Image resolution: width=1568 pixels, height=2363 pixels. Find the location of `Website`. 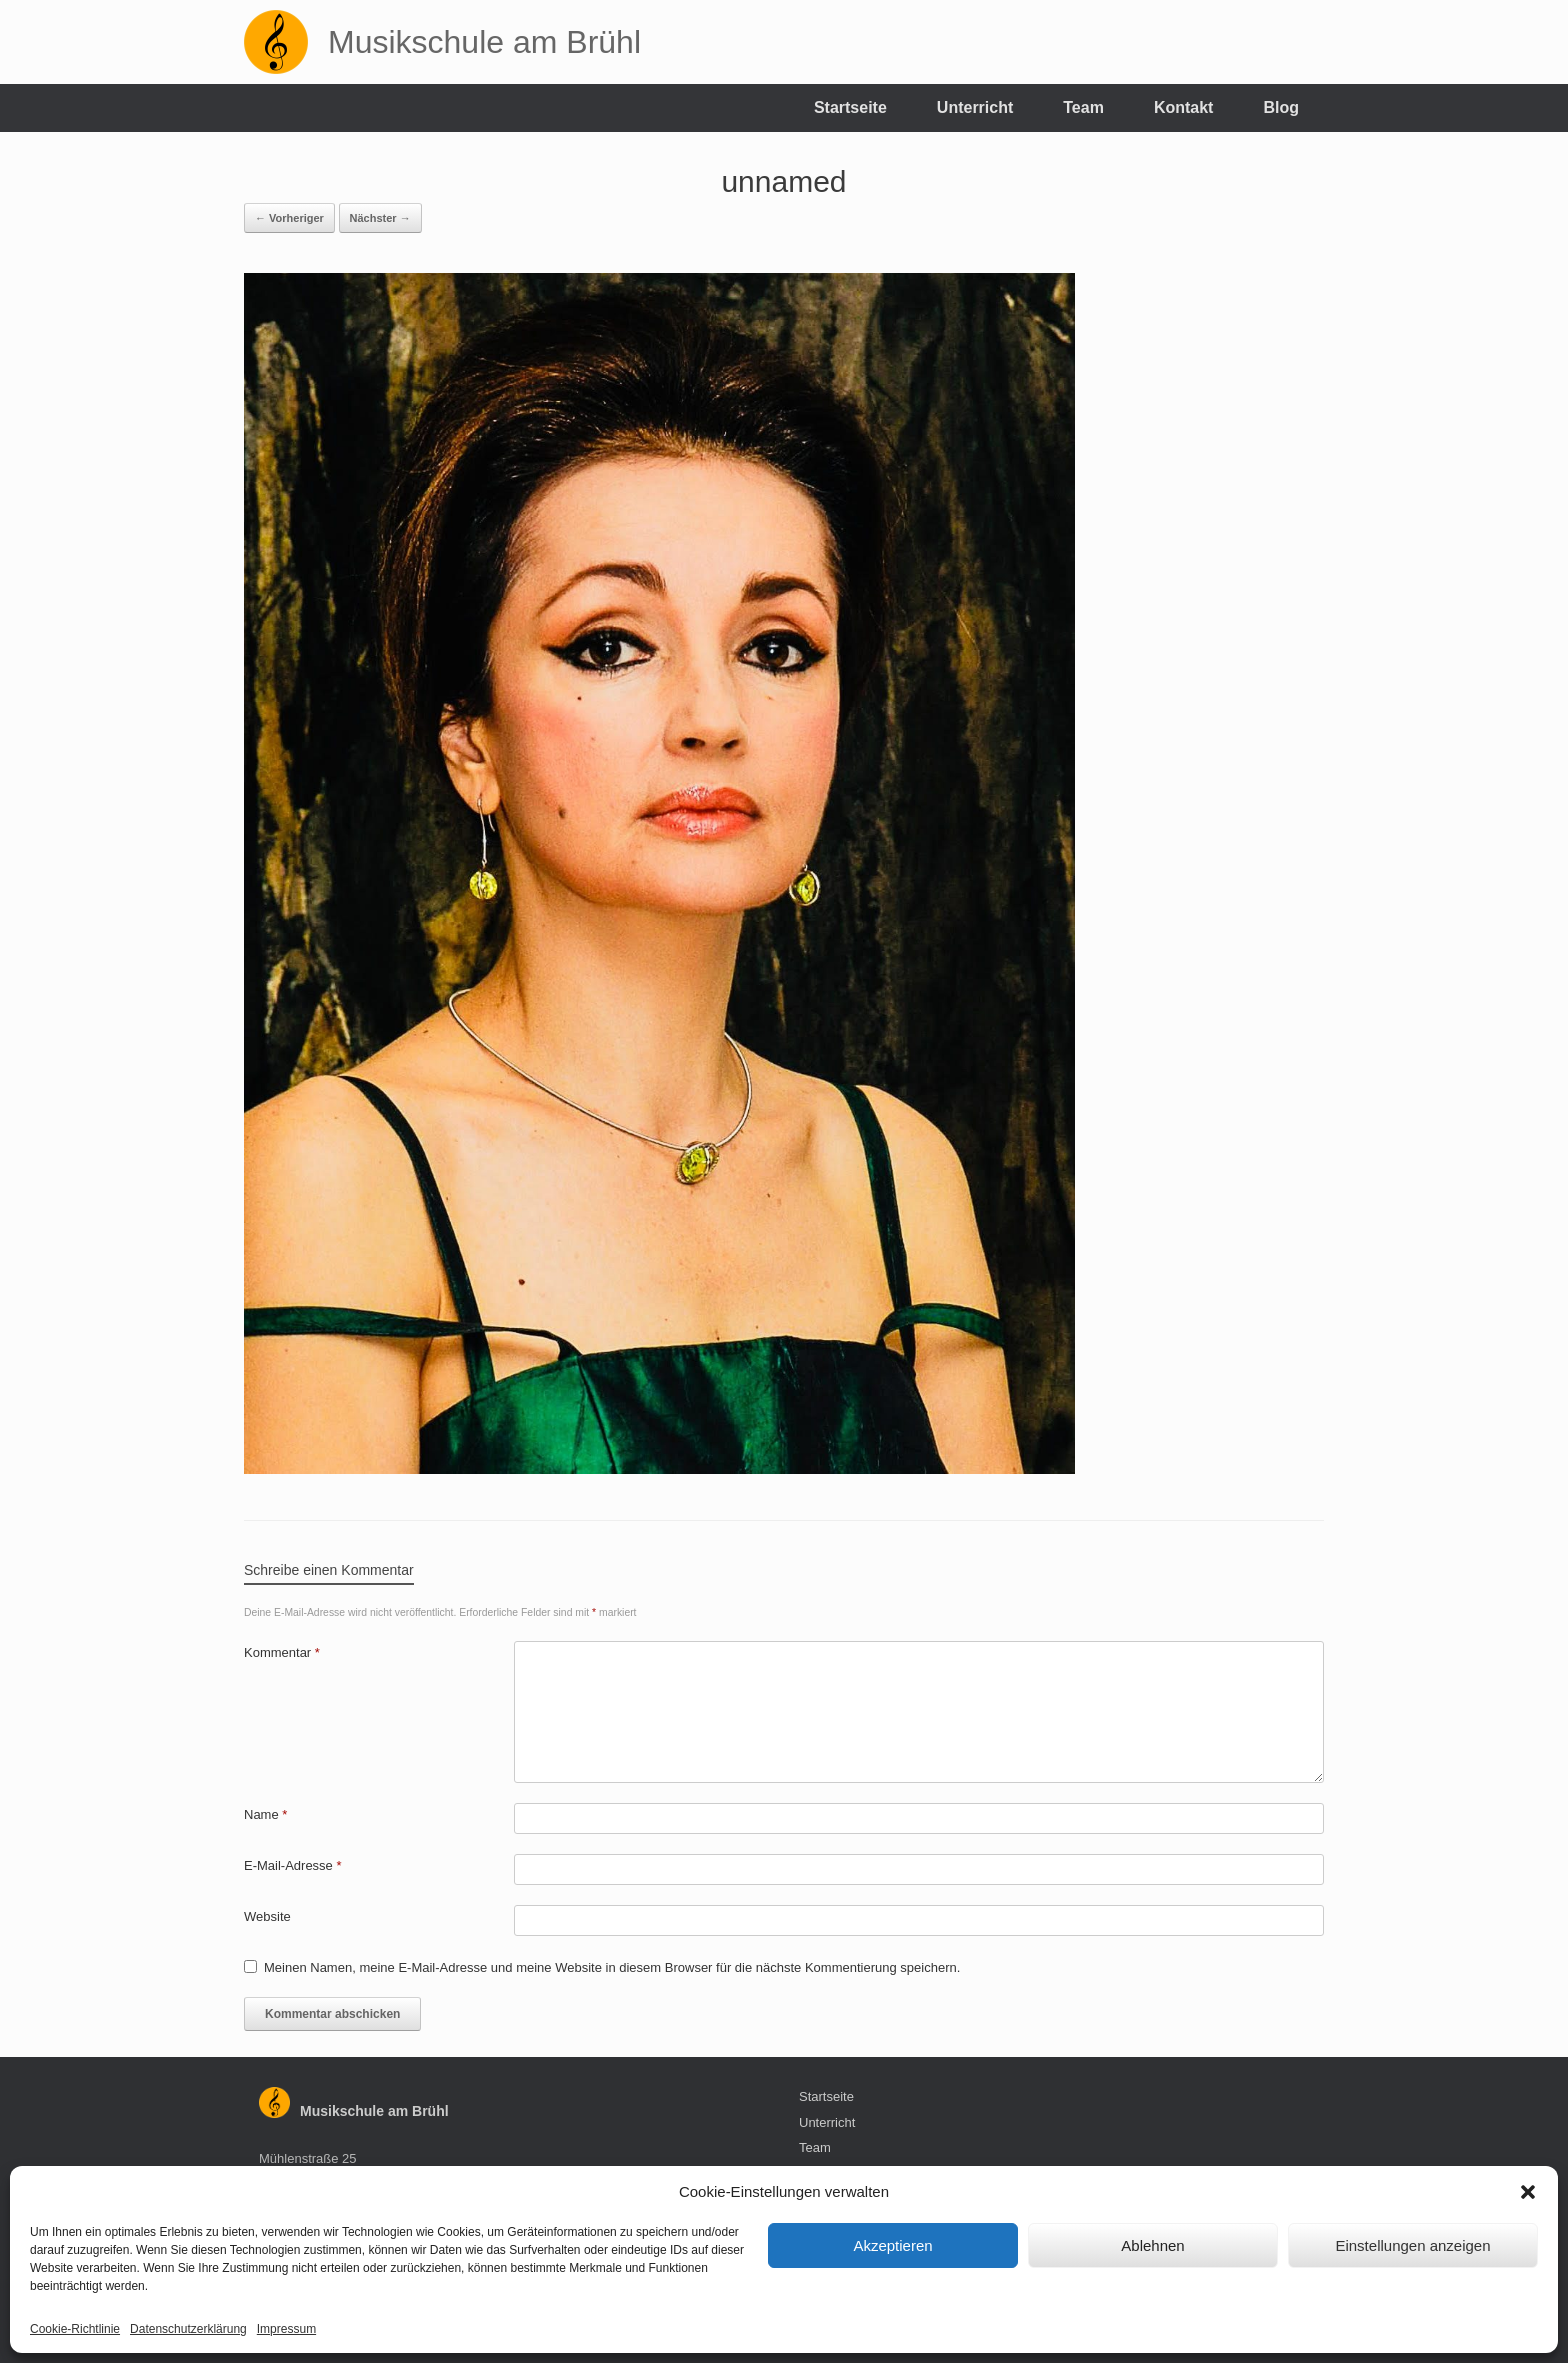

Website is located at coordinates (267, 1916).